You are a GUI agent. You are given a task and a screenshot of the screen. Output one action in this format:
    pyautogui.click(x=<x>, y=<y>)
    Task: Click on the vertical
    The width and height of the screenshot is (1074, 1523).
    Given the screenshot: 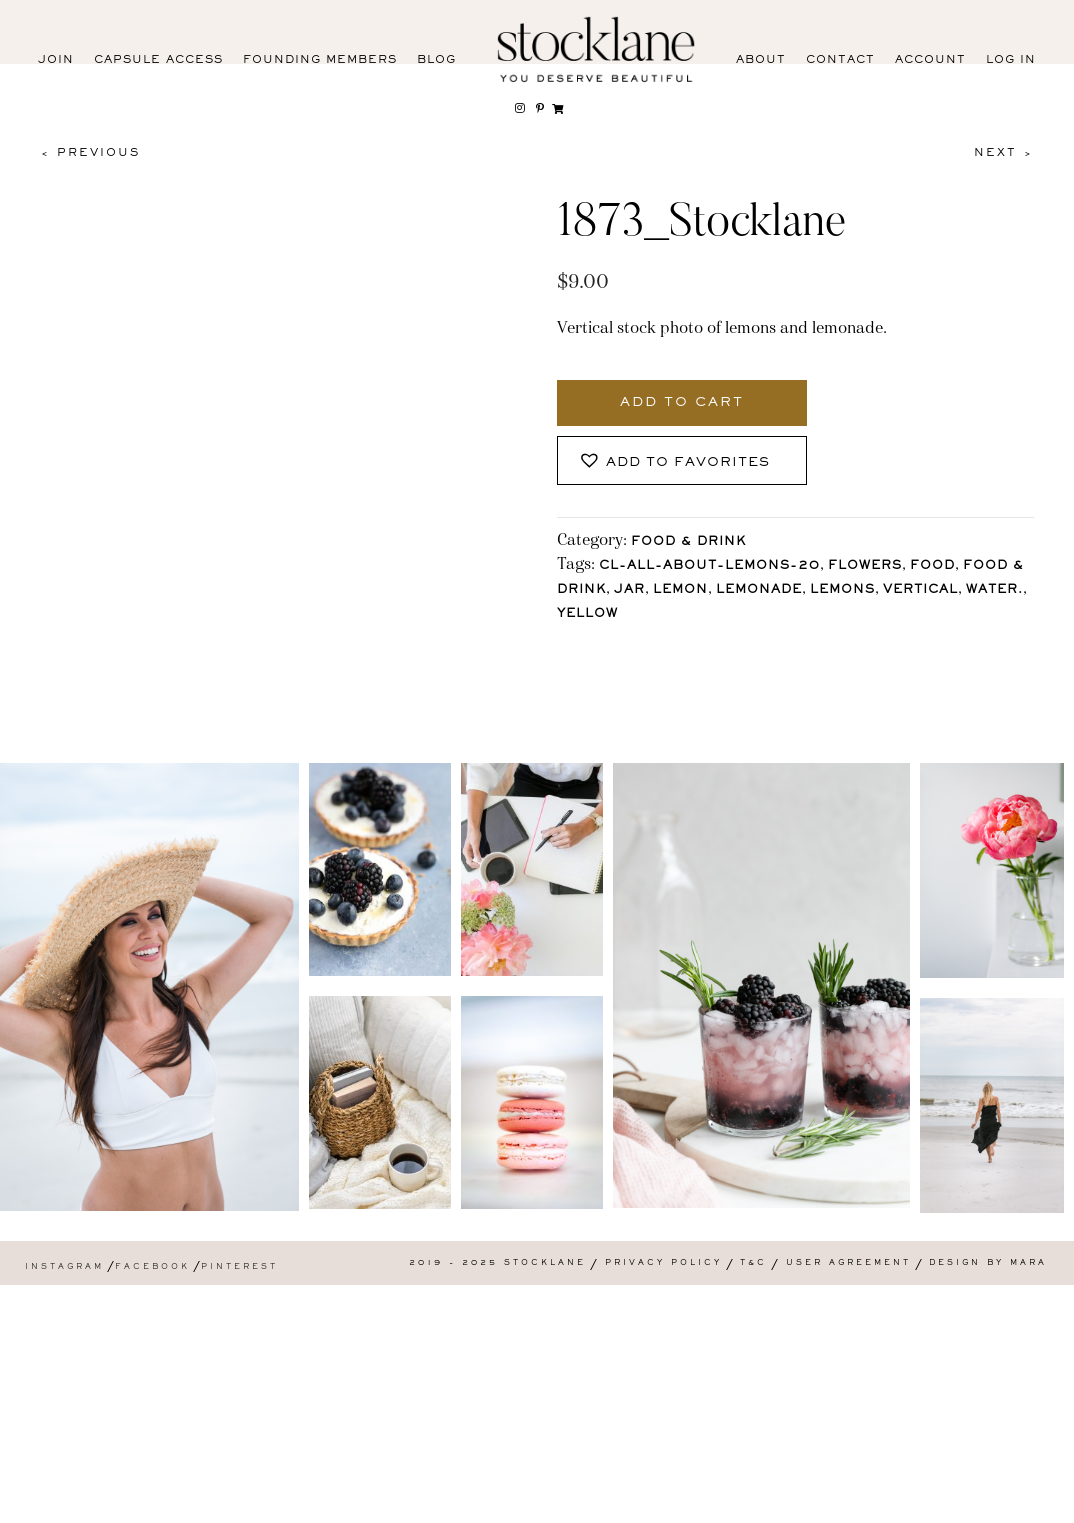 What is the action you would take?
    pyautogui.click(x=920, y=590)
    